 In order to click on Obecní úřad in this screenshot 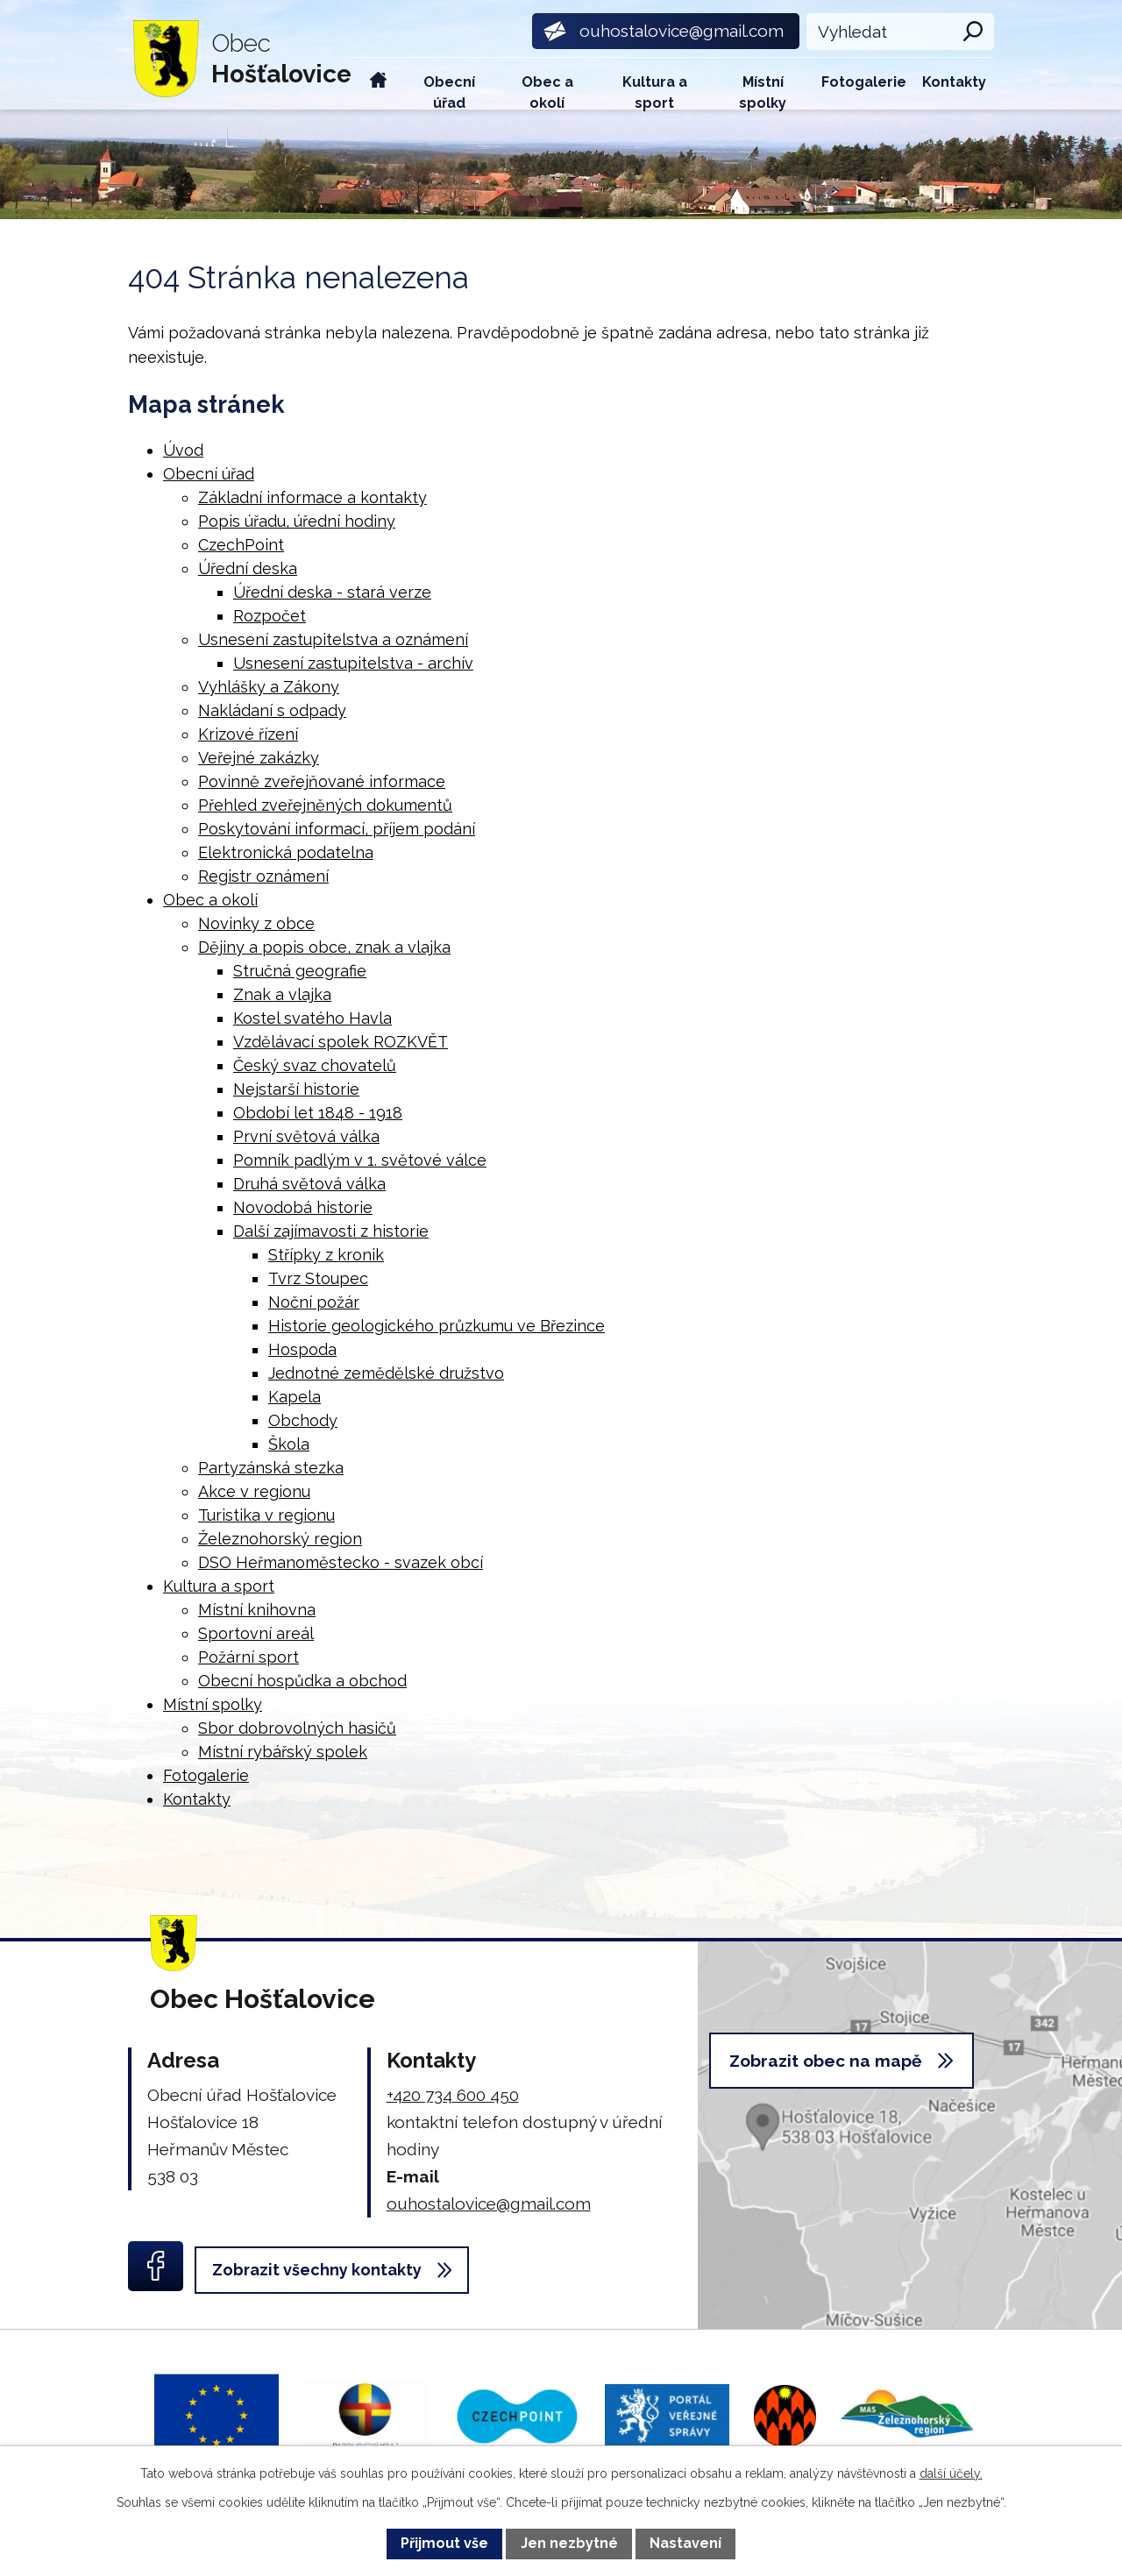, I will do `click(449, 92)`.